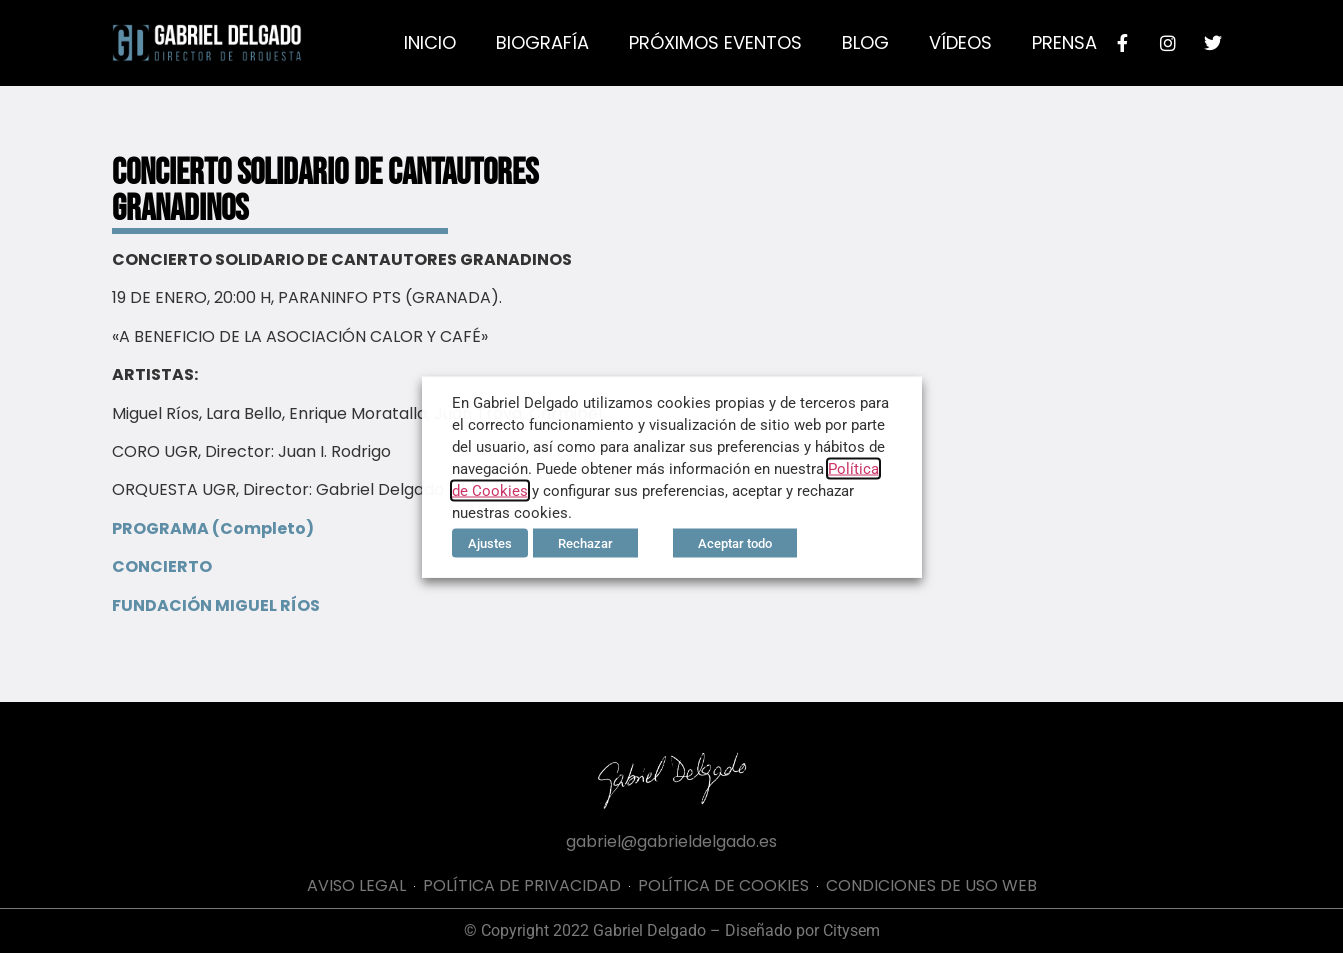 The width and height of the screenshot is (1343, 953). Describe the element at coordinates (542, 42) in the screenshot. I see `Biografía` at that location.